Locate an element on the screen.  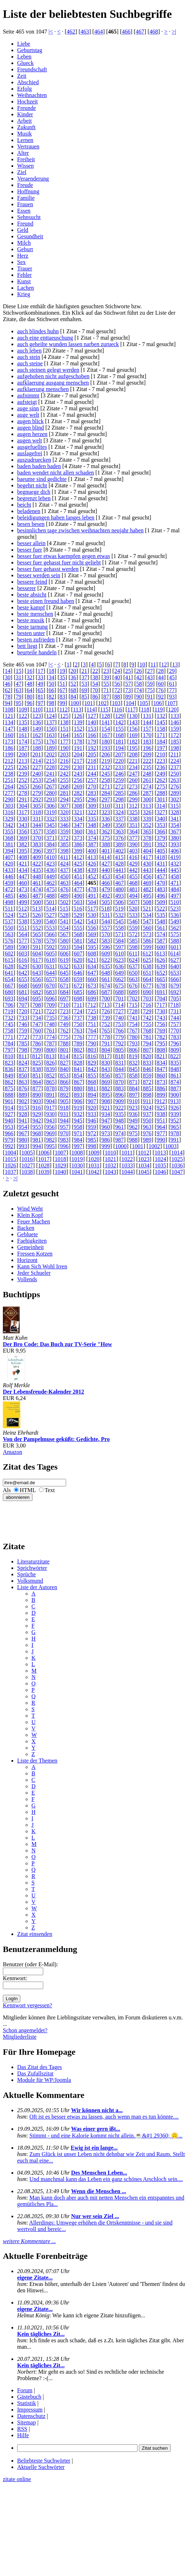
474 is located at coordinates (36, 889).